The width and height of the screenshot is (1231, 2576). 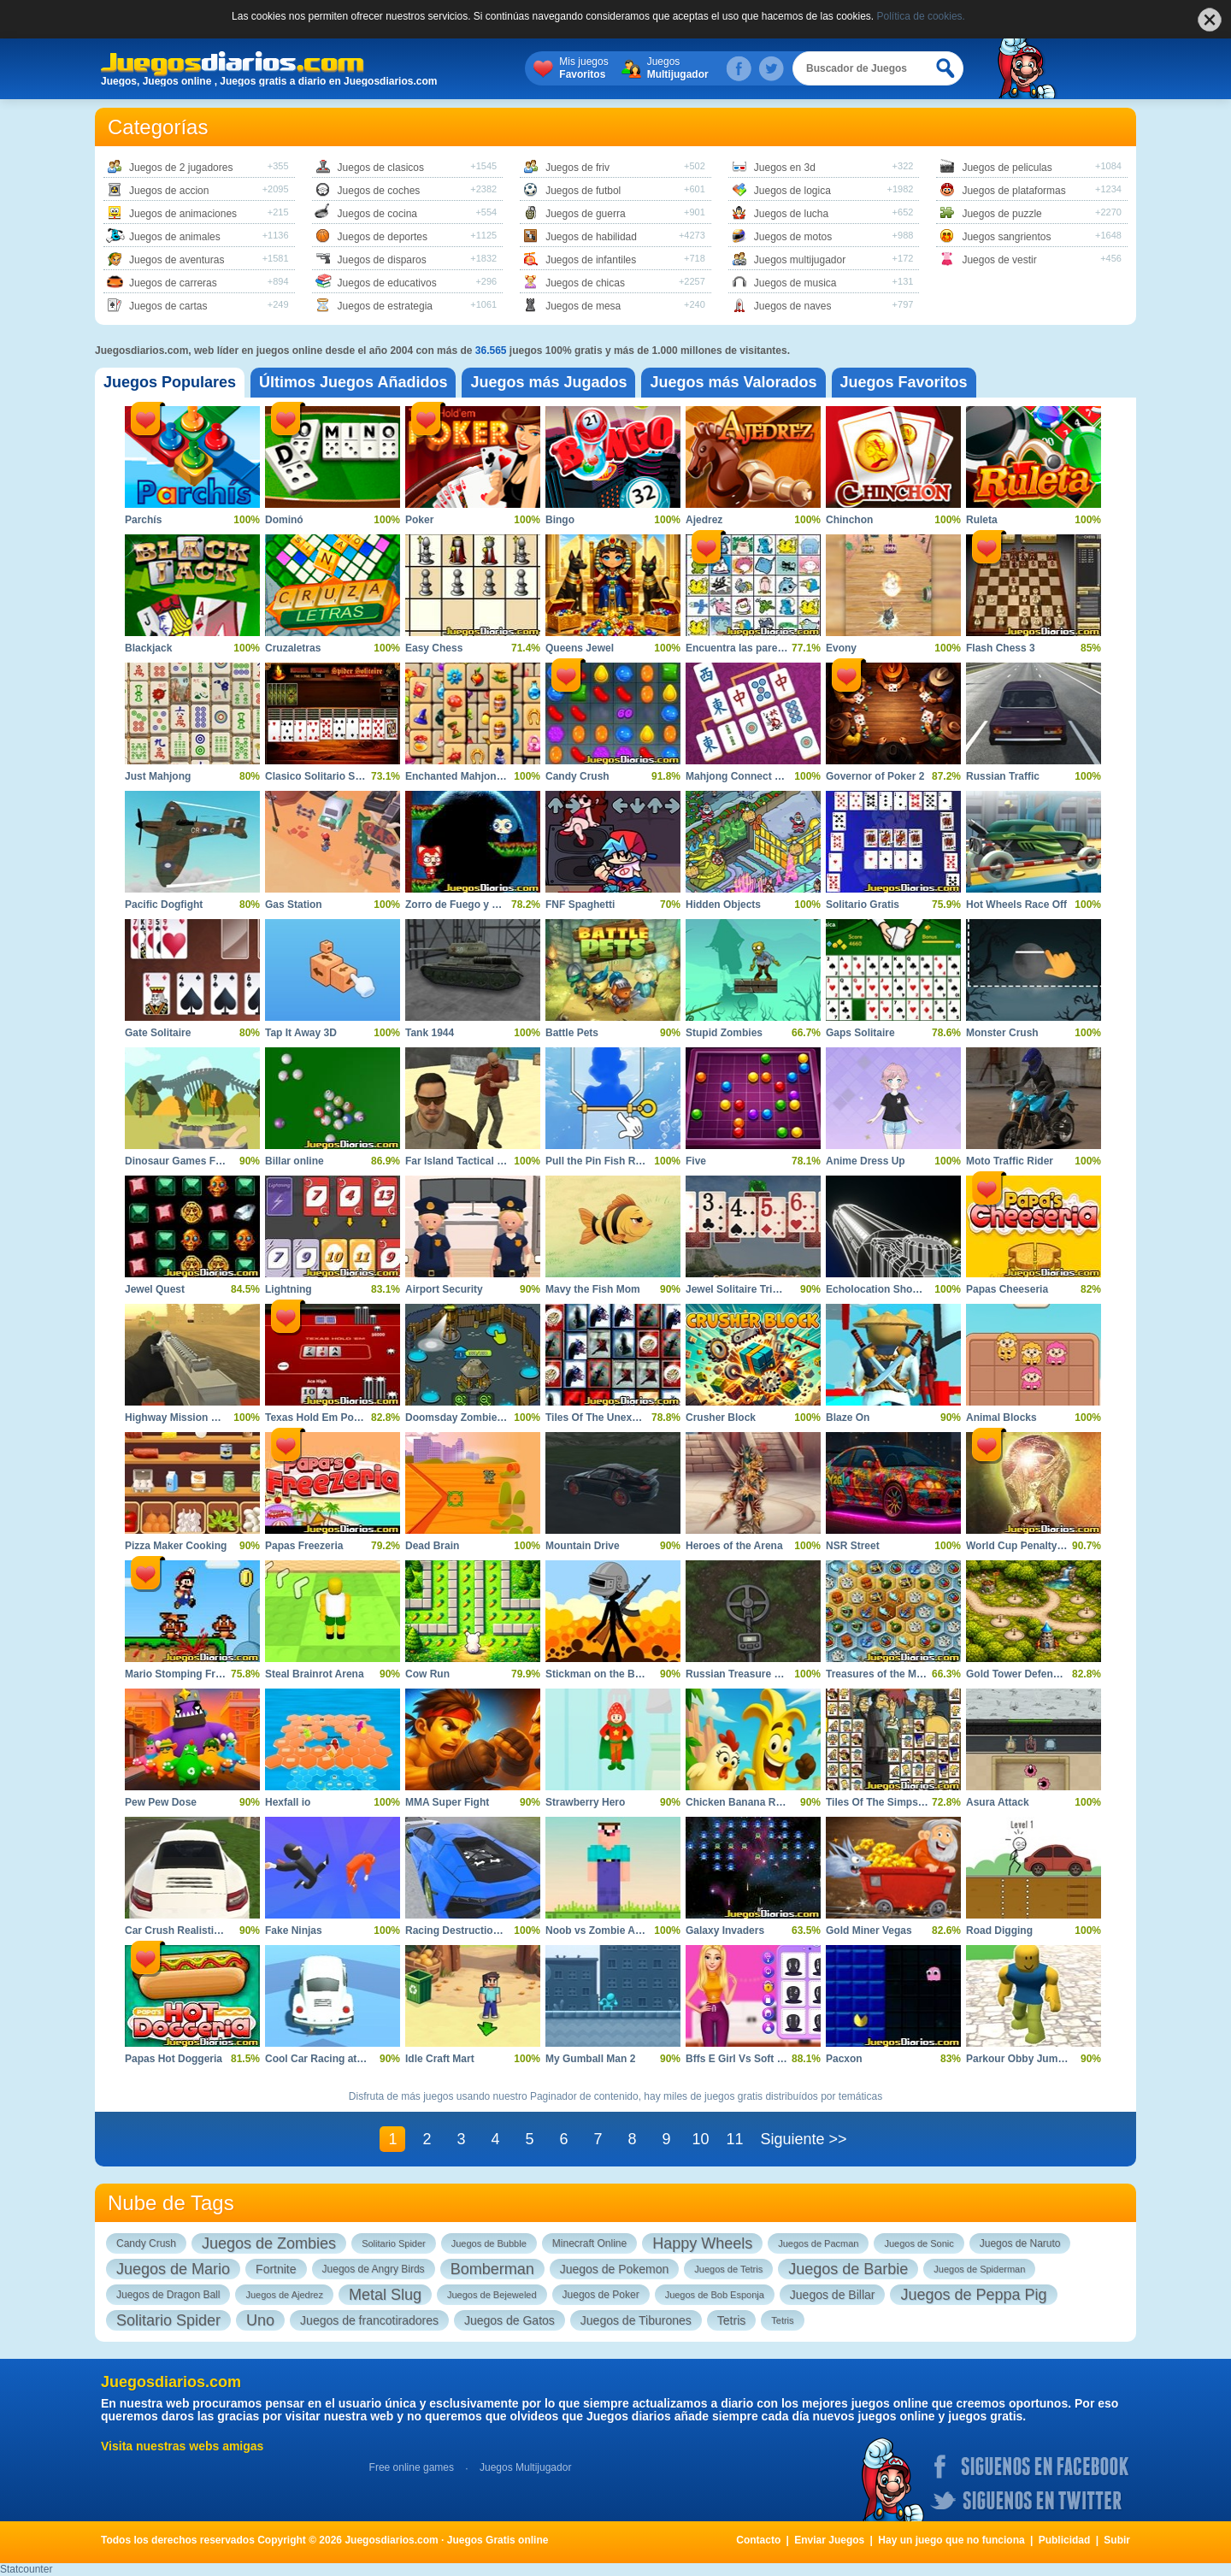 What do you see at coordinates (879, 1289) in the screenshot?
I see `Echolocation Shooter` at bounding box center [879, 1289].